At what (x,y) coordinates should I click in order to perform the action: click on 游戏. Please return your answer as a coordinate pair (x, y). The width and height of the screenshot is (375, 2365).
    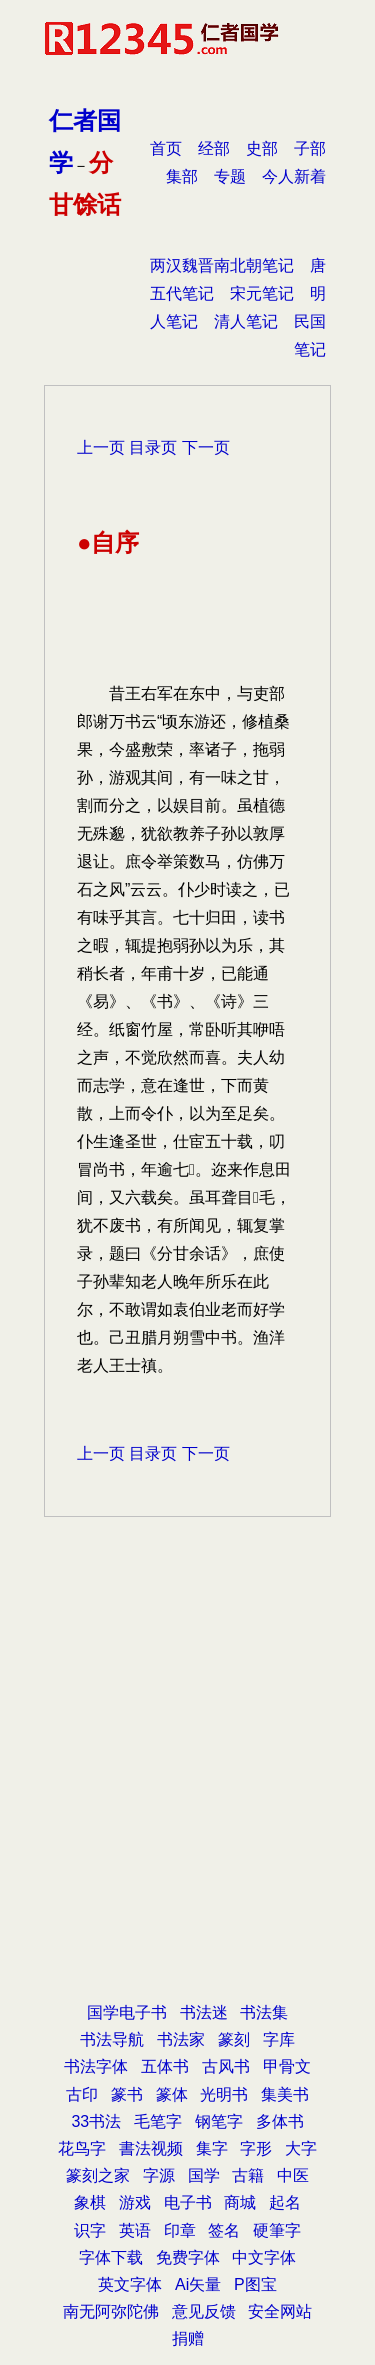
    Looking at the image, I should click on (135, 2202).